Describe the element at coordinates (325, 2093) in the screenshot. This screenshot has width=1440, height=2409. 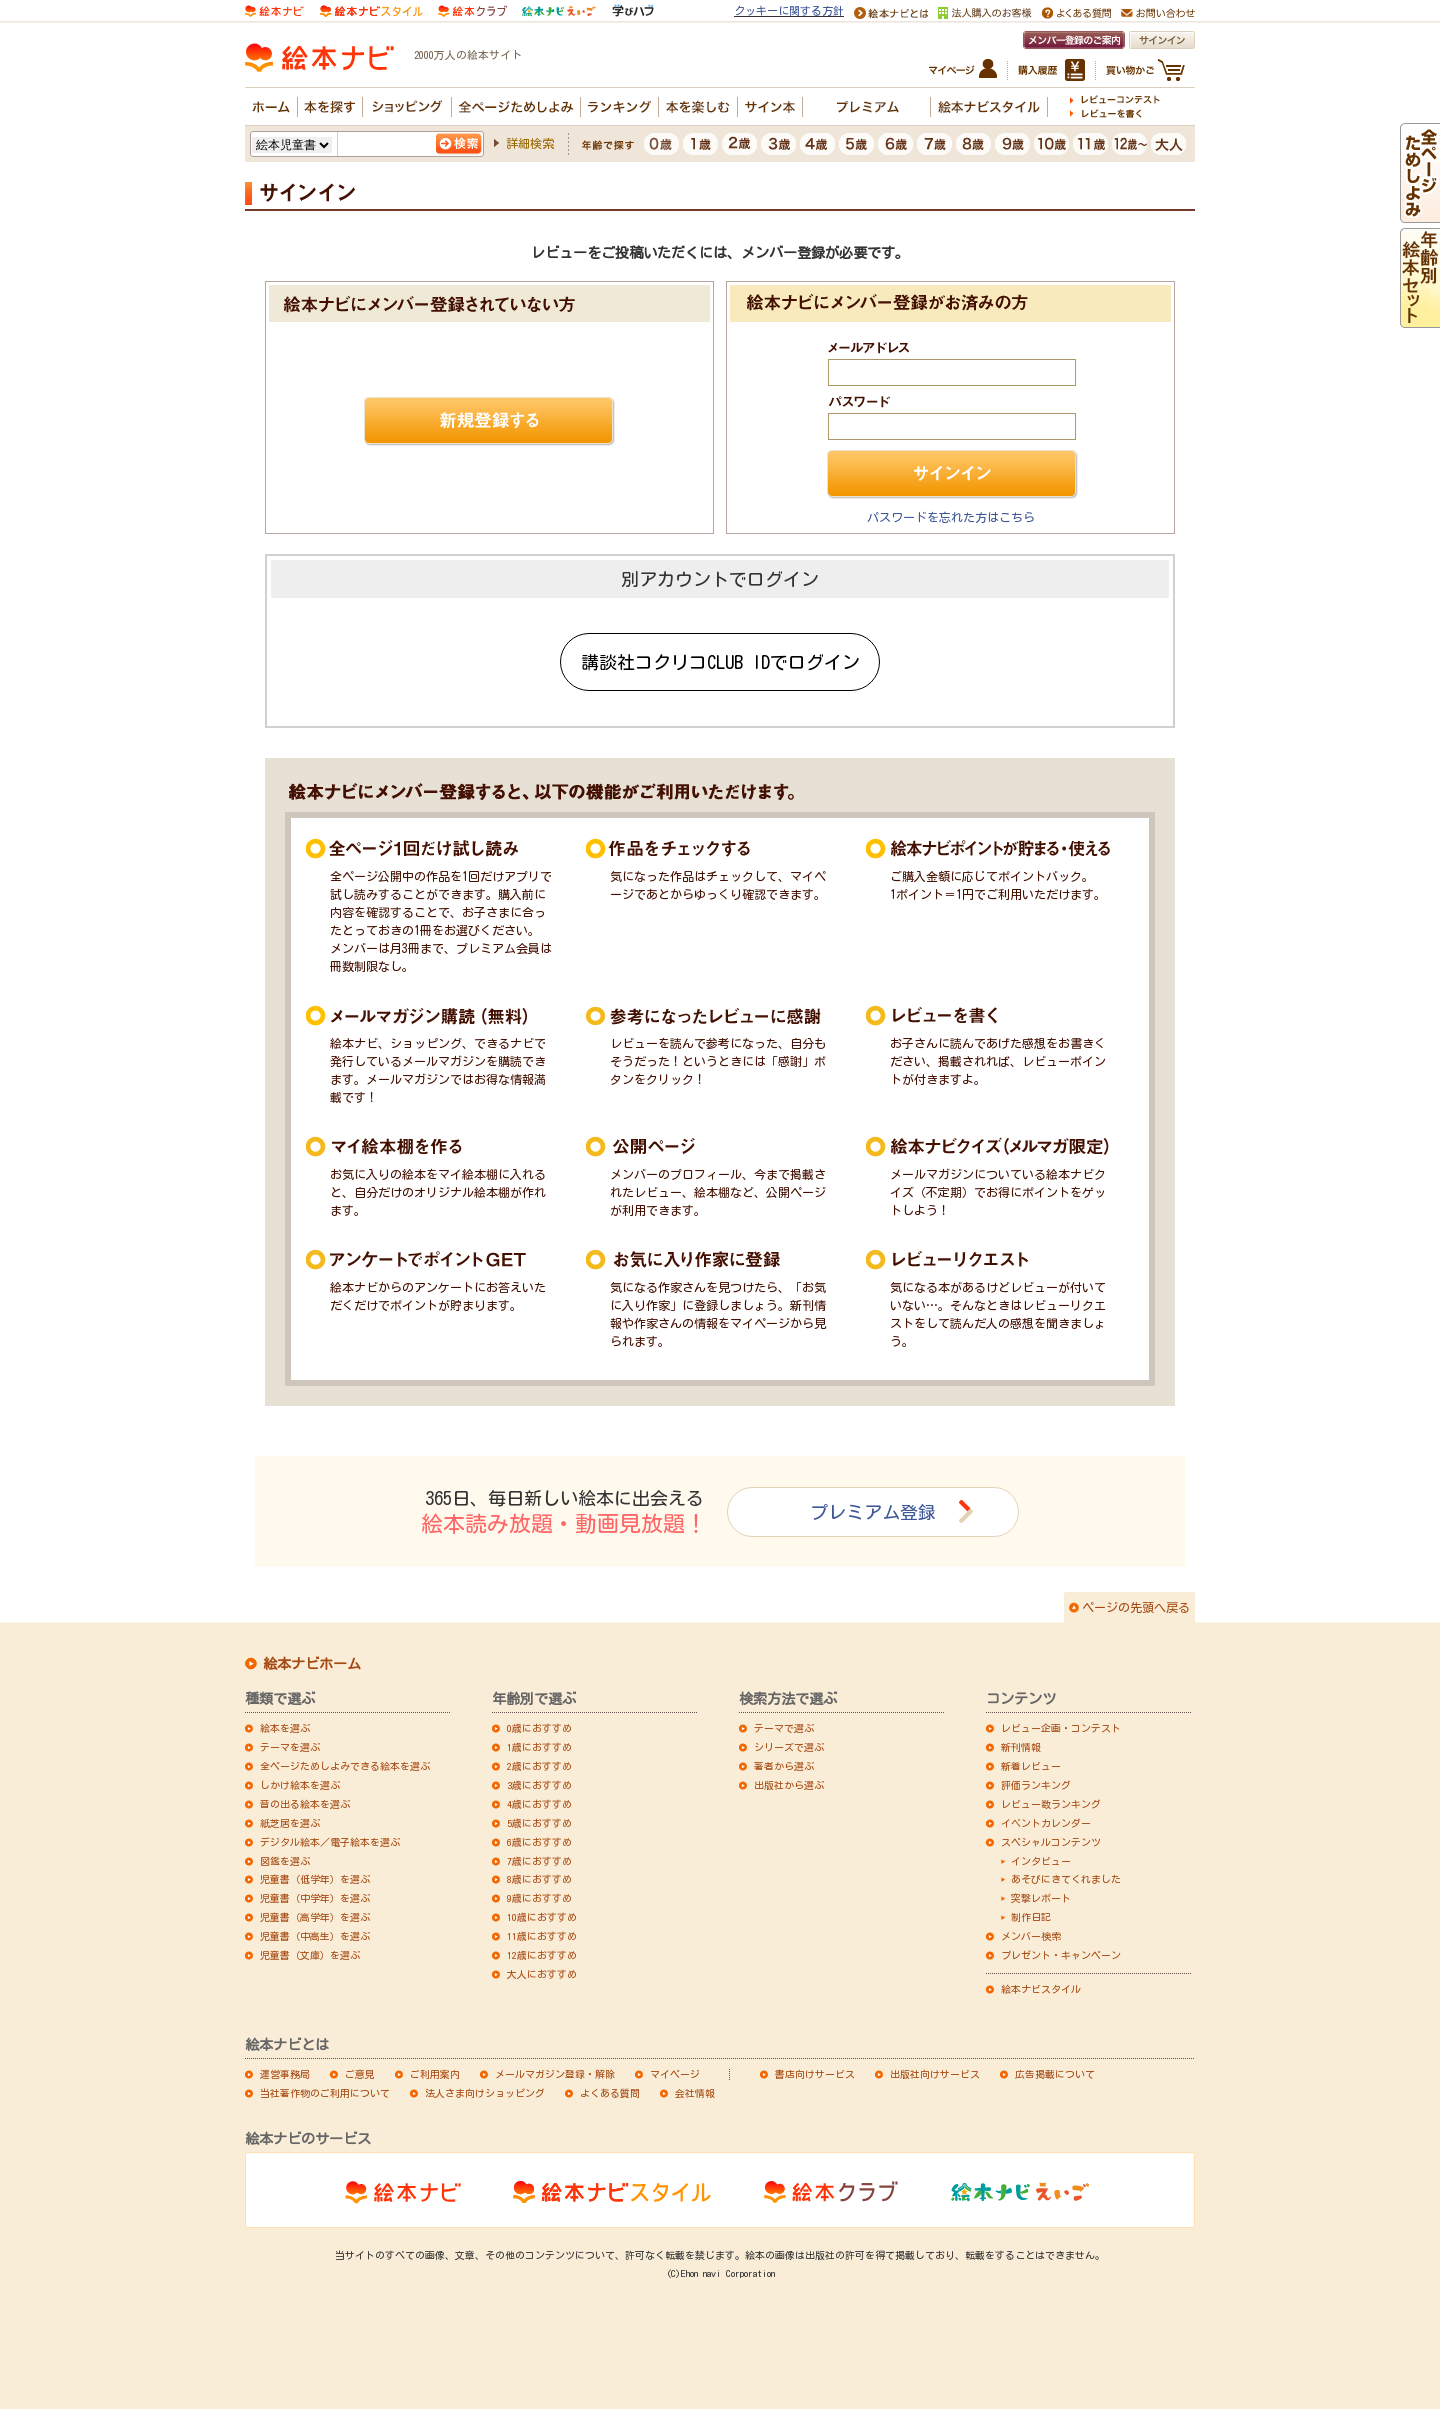
I see `当社著作物のご利用について` at that location.